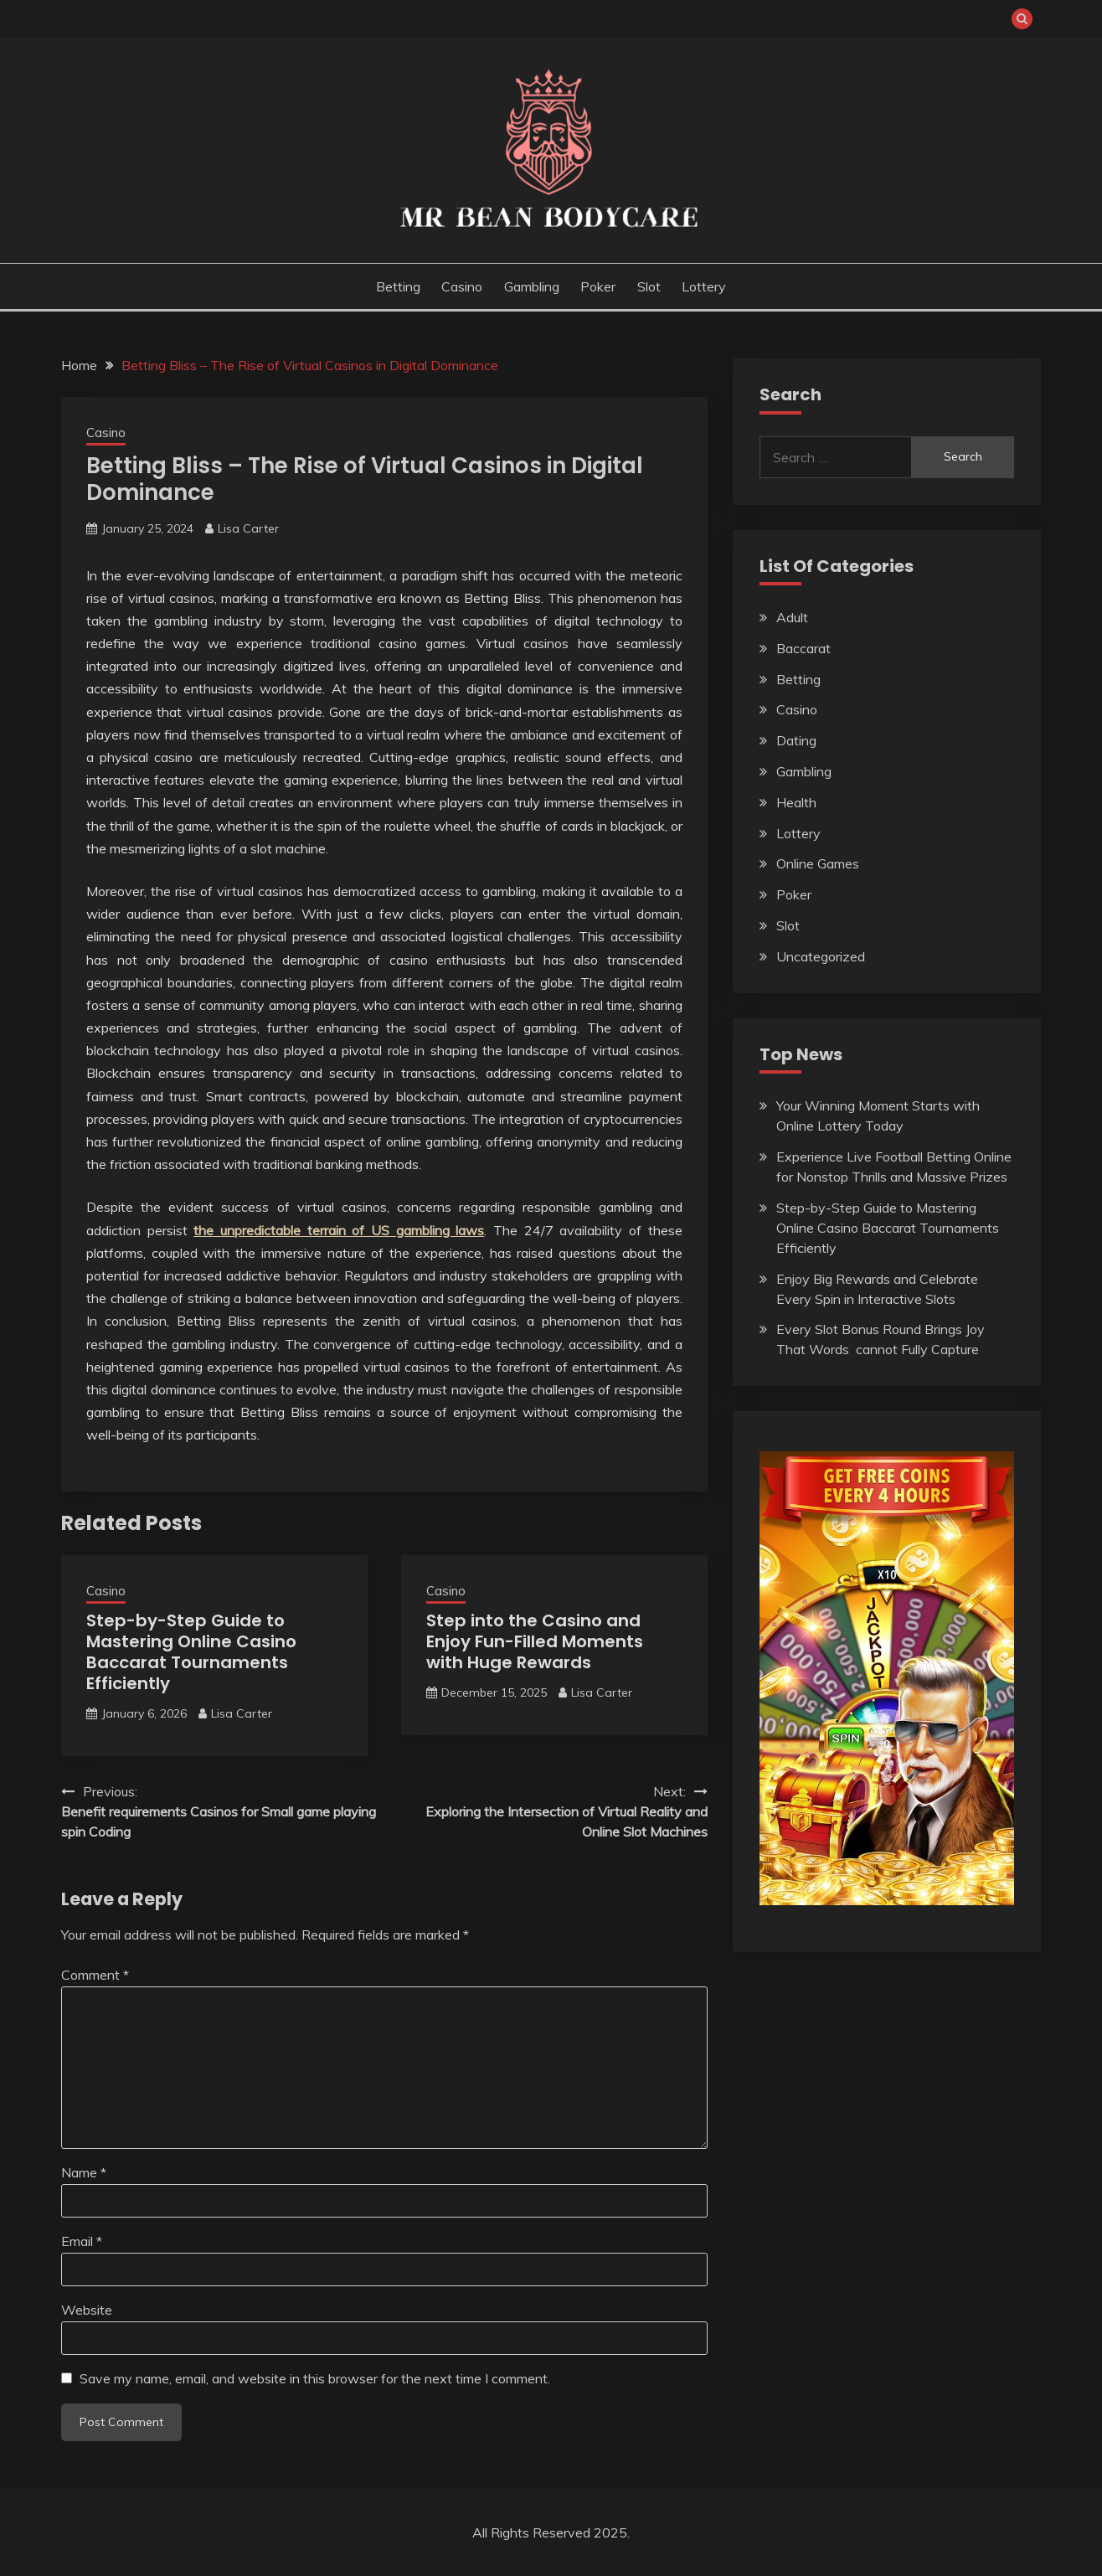 This screenshot has height=2576, width=1102. Describe the element at coordinates (803, 648) in the screenshot. I see `Baccarat` at that location.